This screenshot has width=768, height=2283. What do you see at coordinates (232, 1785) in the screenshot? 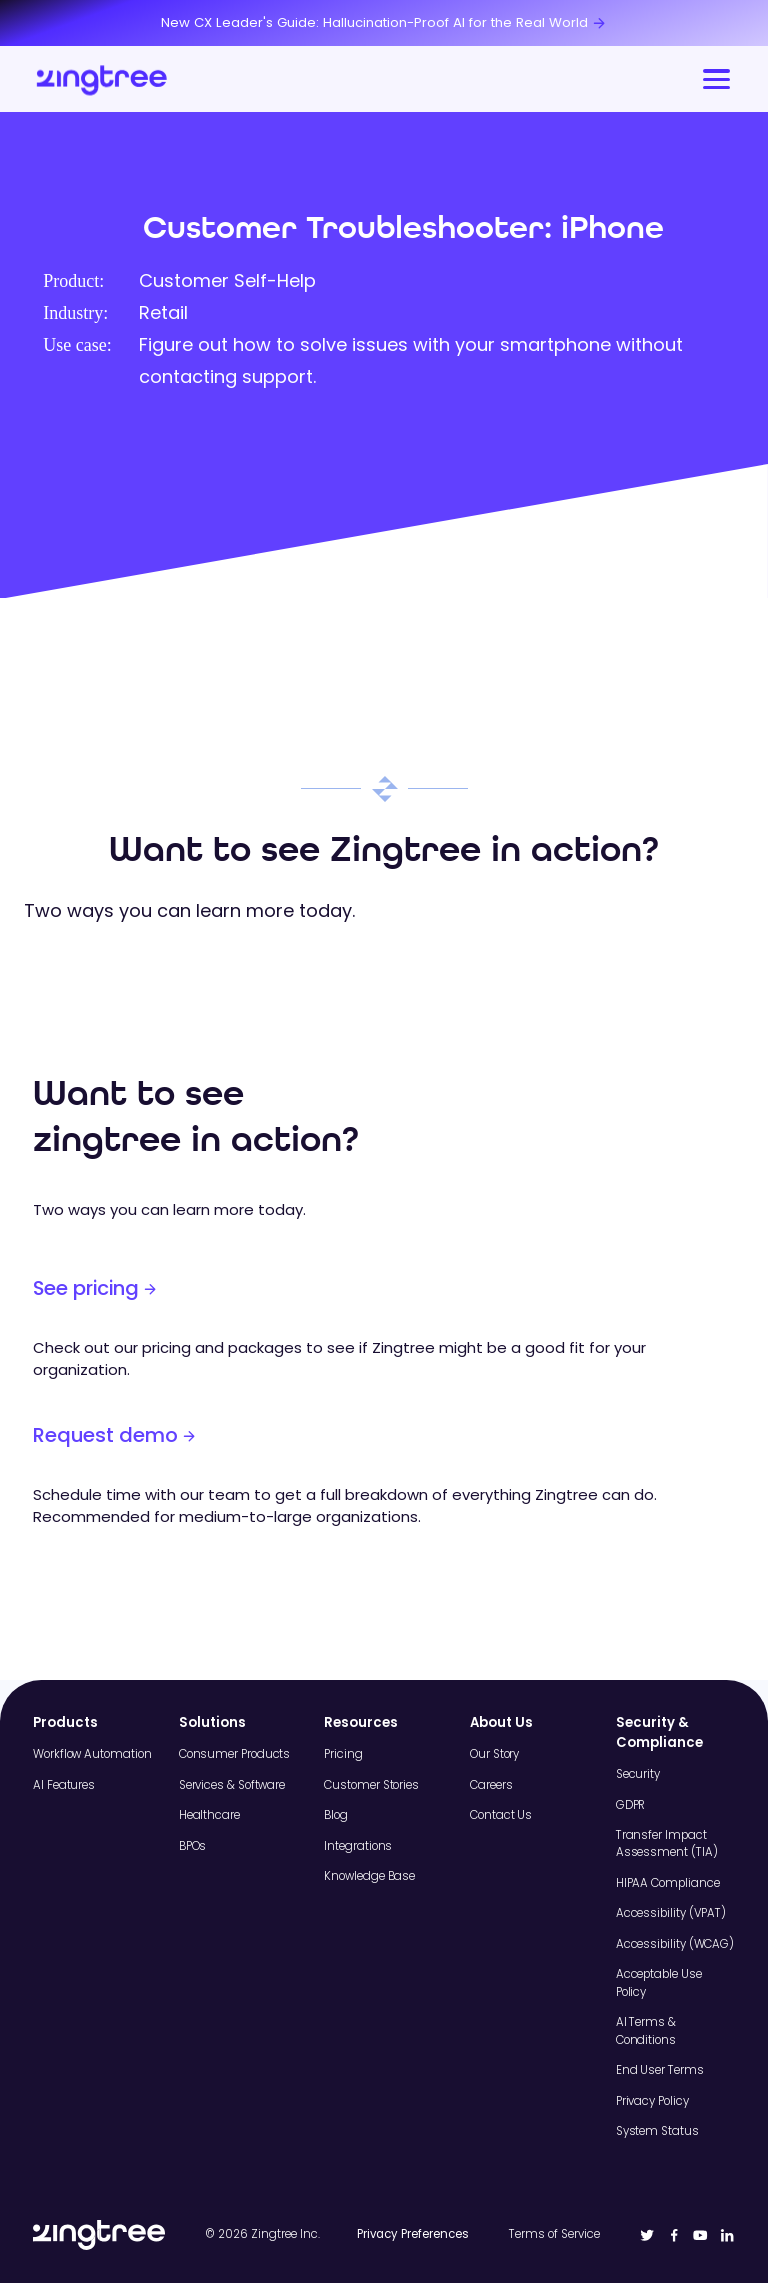
I see `Services & Software` at bounding box center [232, 1785].